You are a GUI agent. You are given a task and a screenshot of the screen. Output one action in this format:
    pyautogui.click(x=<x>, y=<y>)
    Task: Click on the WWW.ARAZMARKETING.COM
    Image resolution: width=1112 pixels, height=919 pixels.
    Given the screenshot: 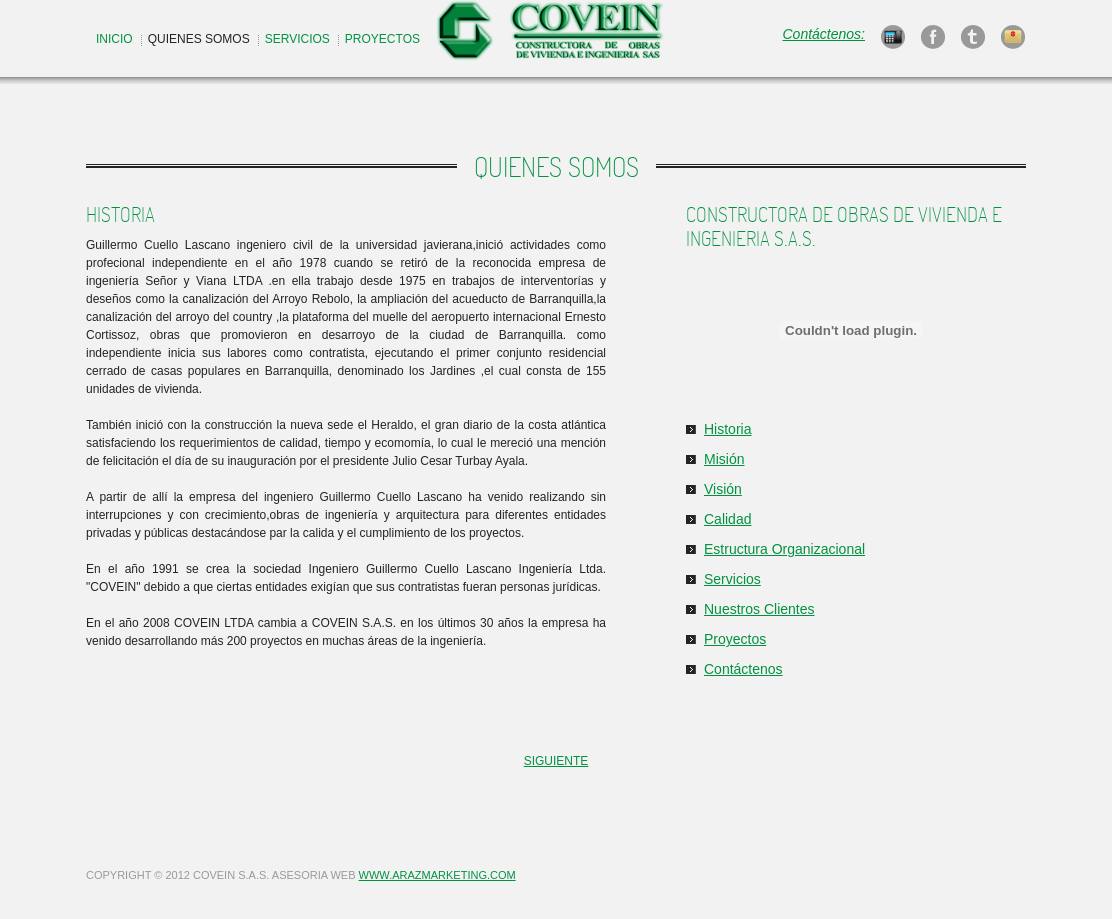 What is the action you would take?
    pyautogui.click(x=437, y=875)
    